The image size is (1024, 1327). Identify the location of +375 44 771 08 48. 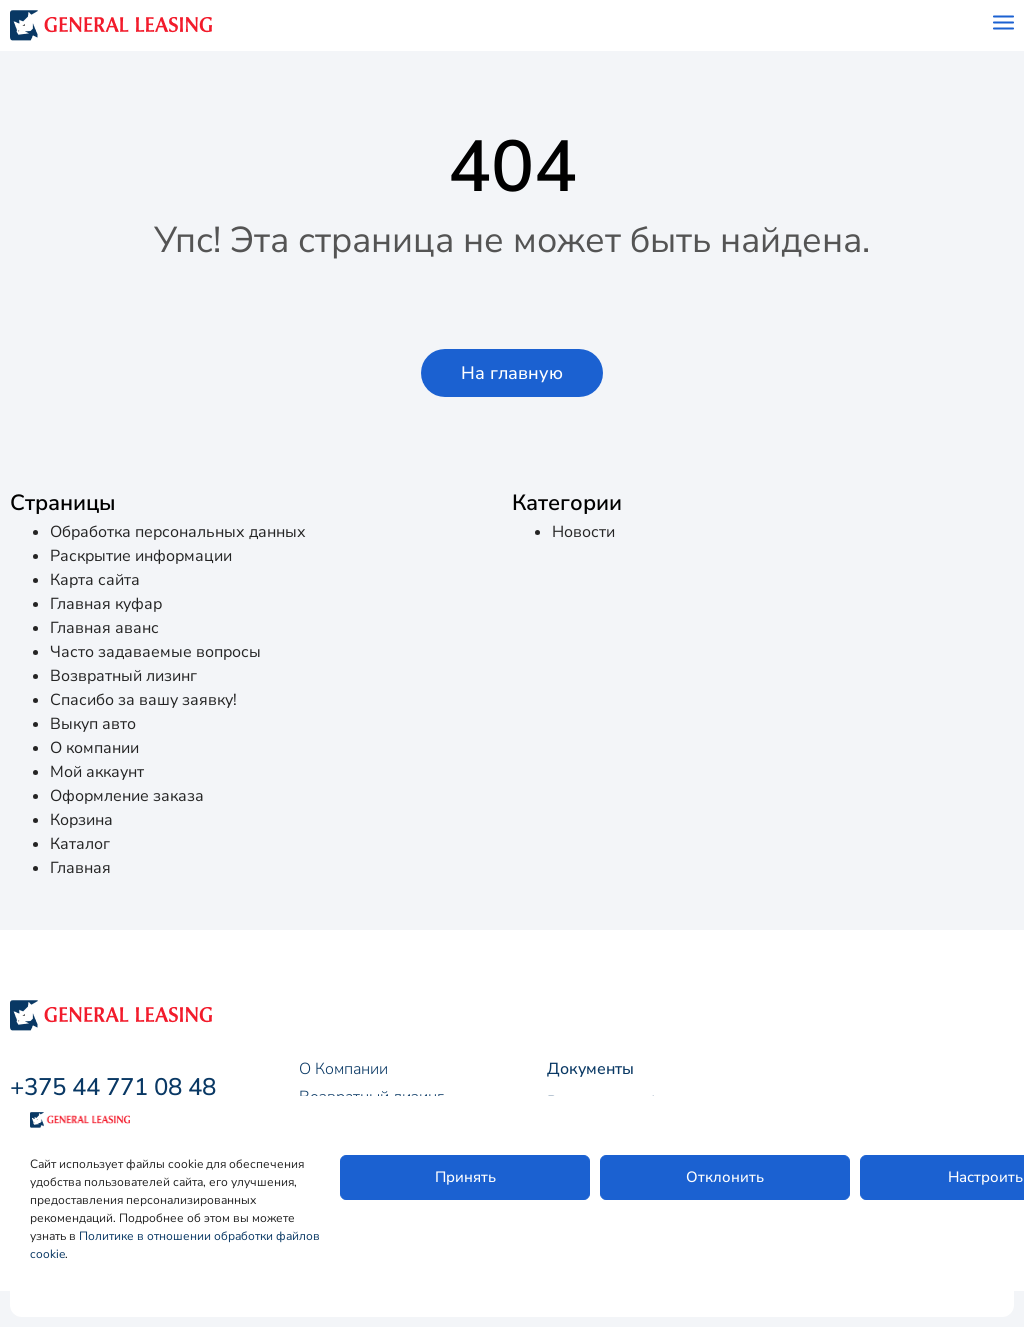
(113, 1087).